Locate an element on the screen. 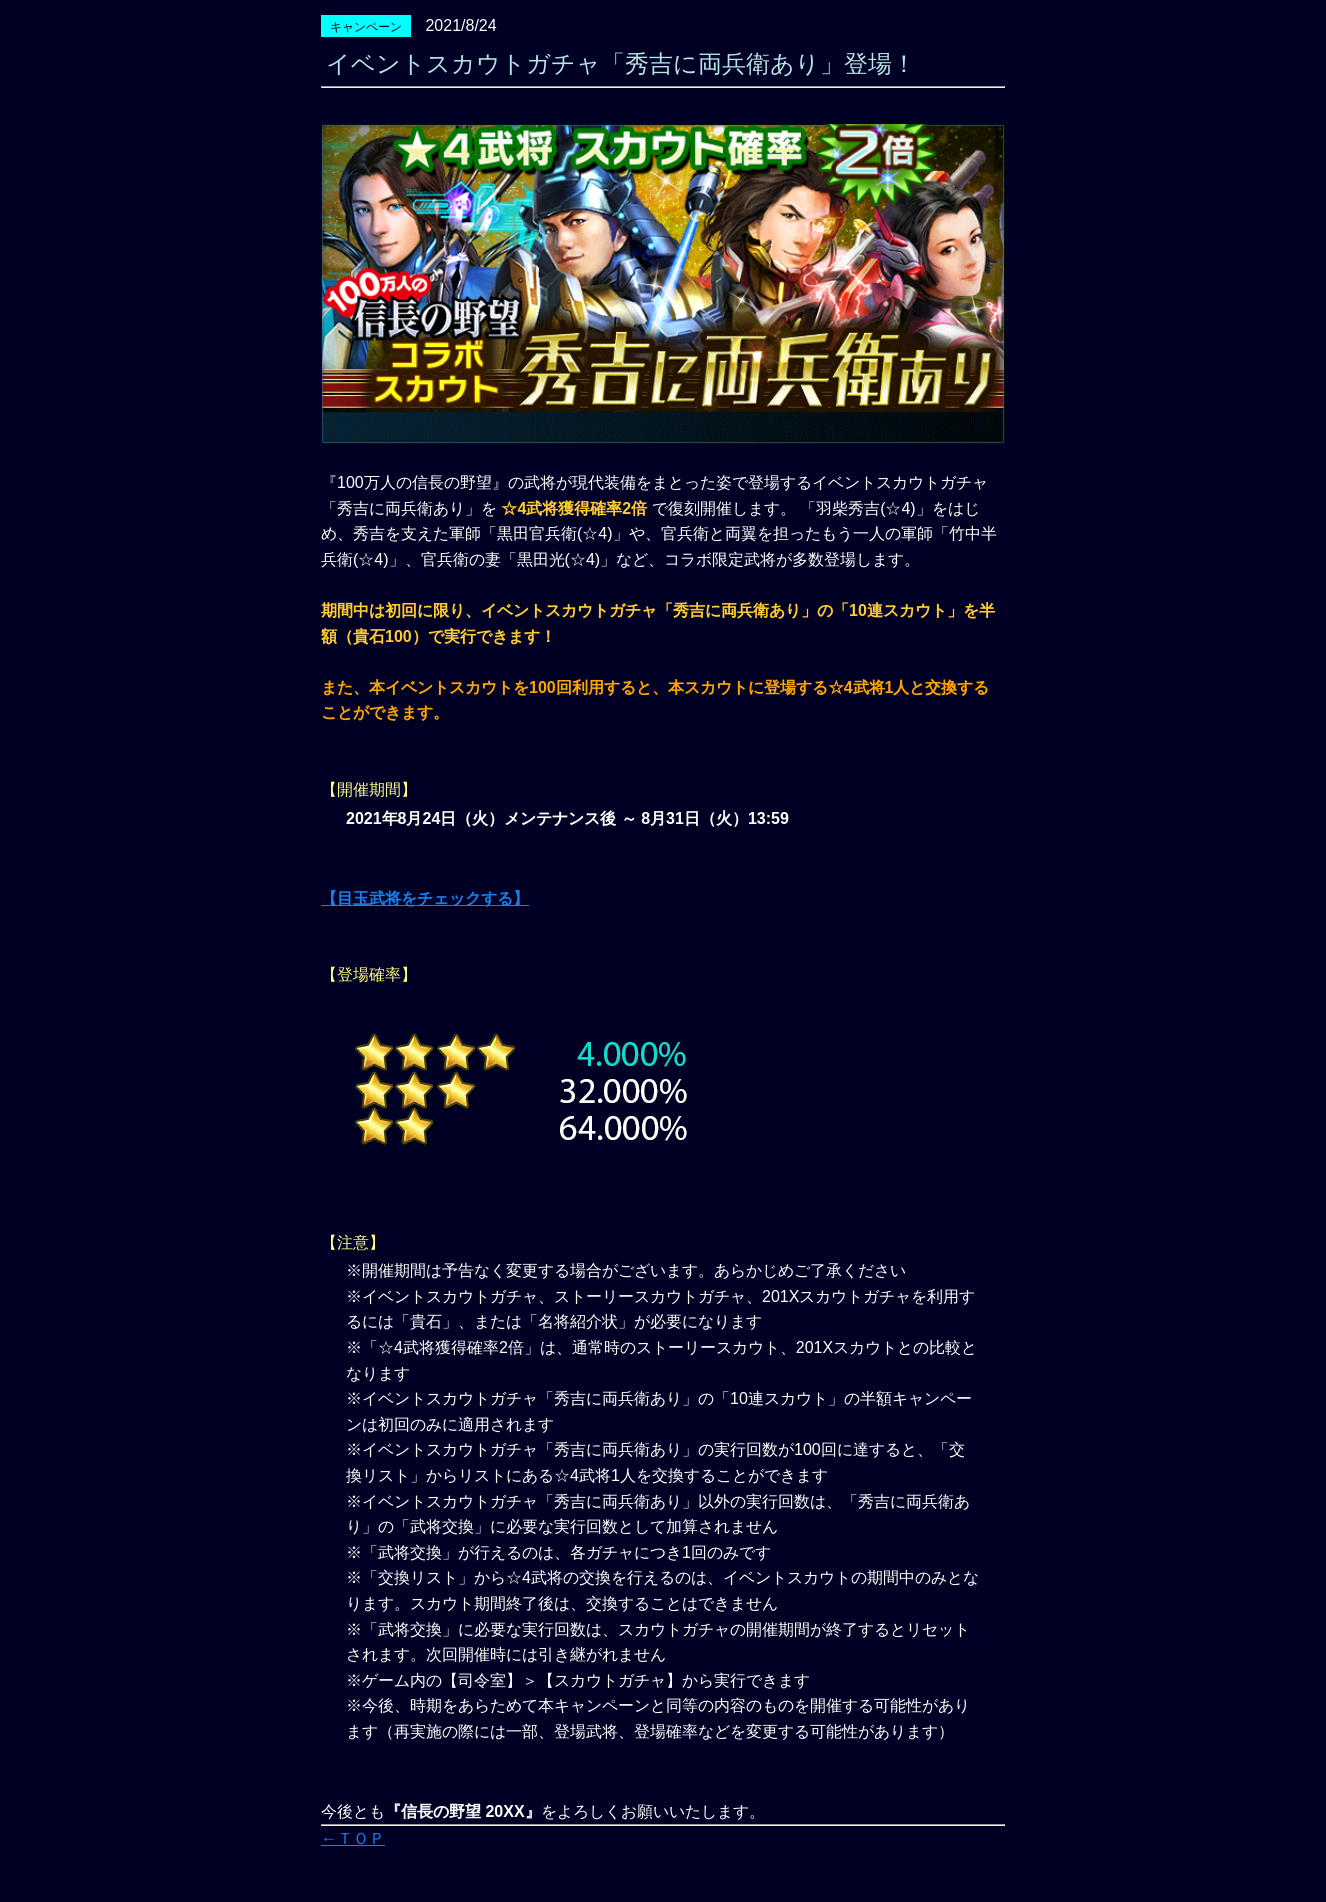 Image resolution: width=1326 pixels, height=1902 pixels. ←ＴＯＰ is located at coordinates (353, 1838).